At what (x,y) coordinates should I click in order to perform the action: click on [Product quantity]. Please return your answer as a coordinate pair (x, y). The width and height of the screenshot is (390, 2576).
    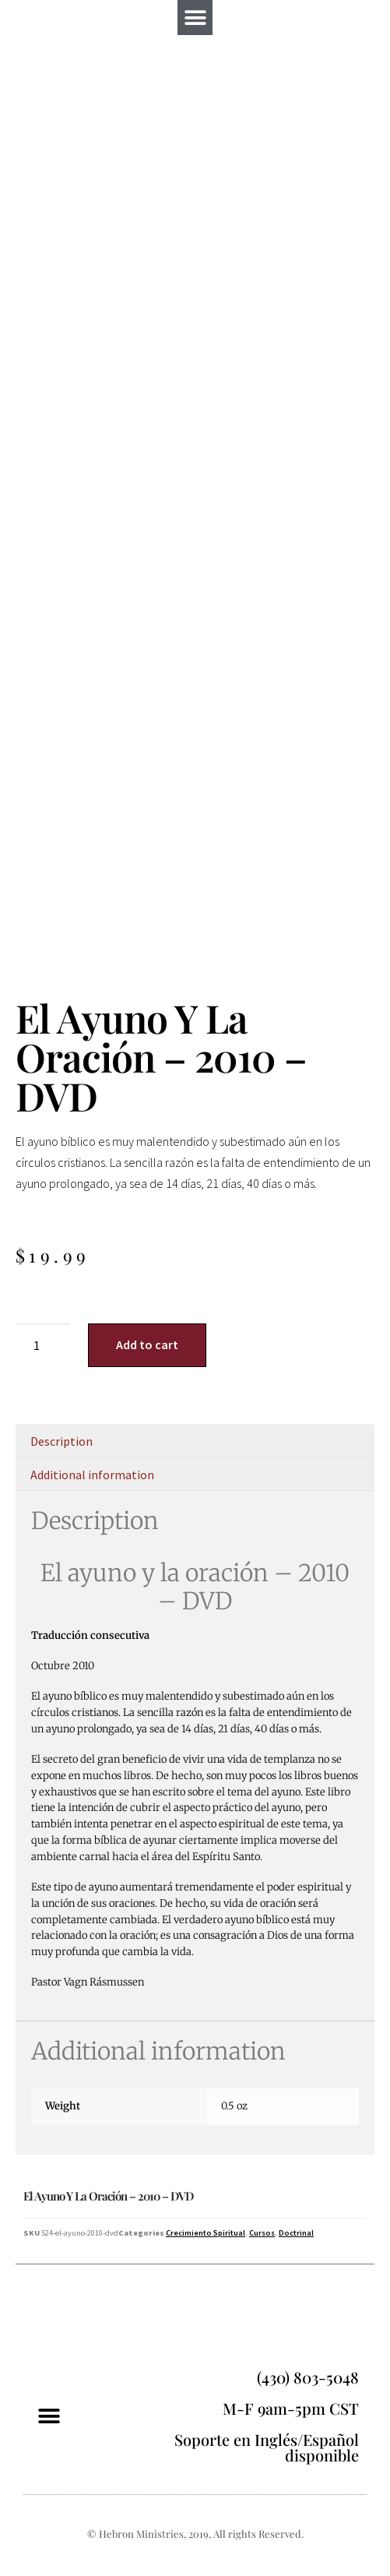
    Looking at the image, I should click on (42, 1345).